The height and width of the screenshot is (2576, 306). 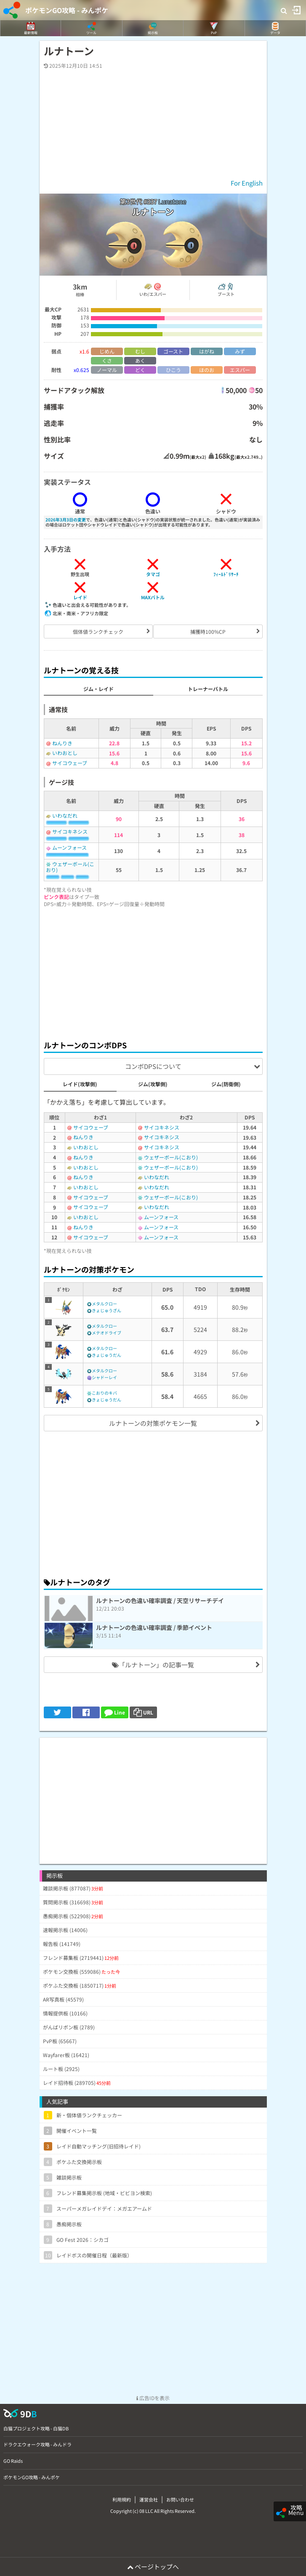 What do you see at coordinates (98, 631) in the screenshot?
I see `個体値ランクチェック` at bounding box center [98, 631].